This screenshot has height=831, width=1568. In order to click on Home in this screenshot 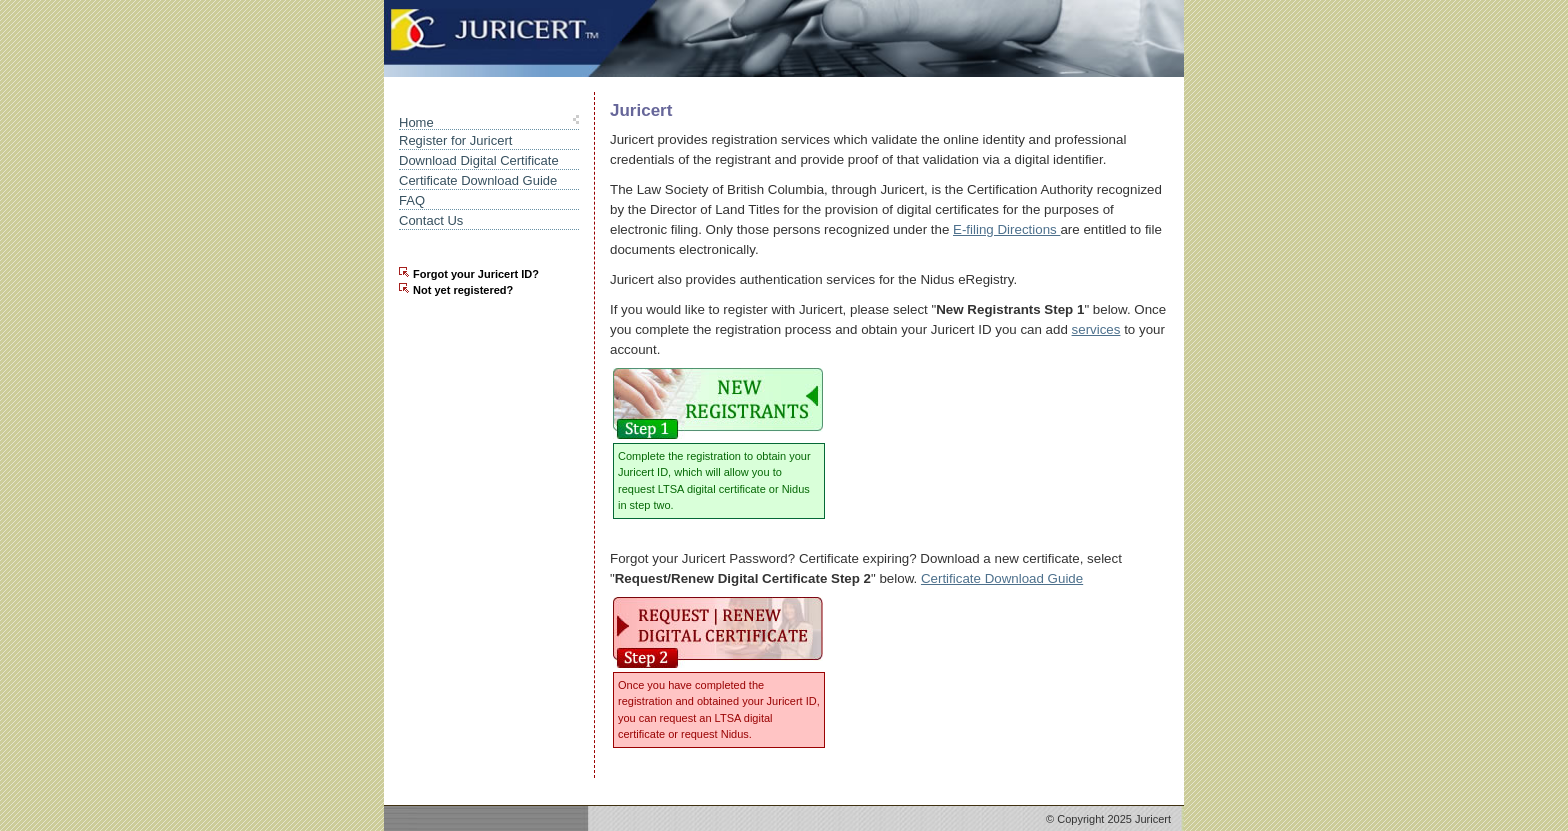, I will do `click(416, 122)`.